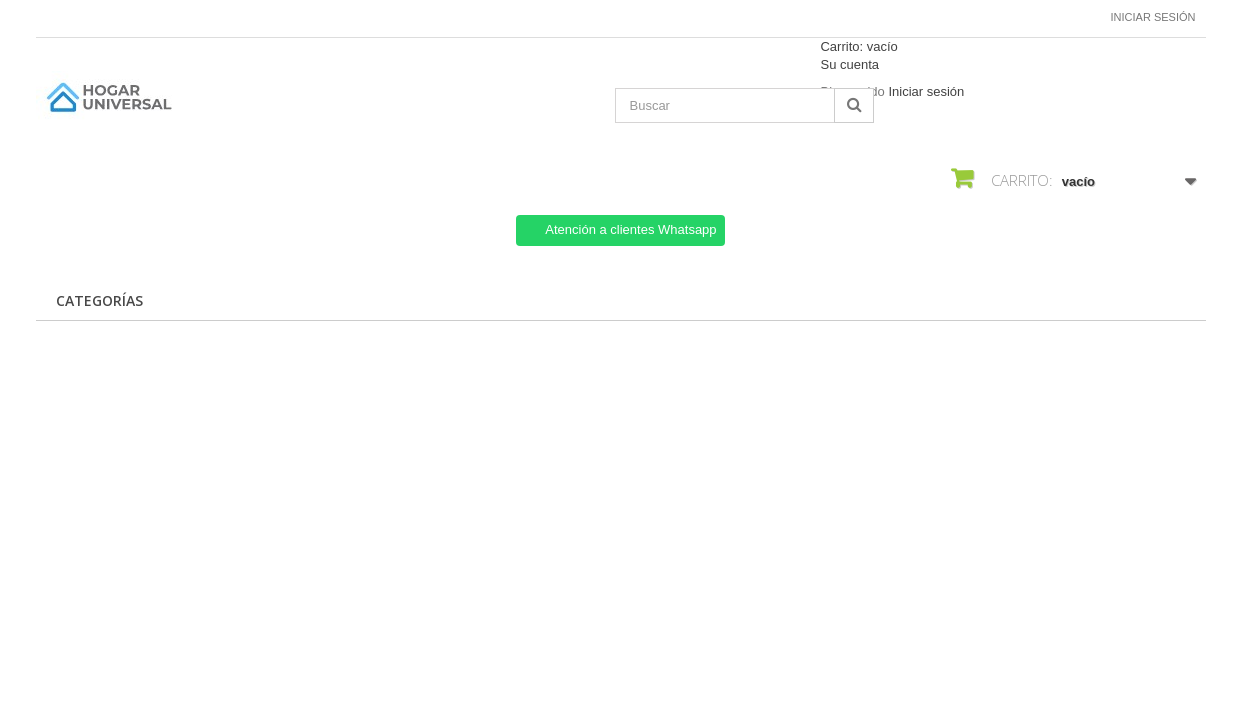  I want to click on CATEGORÍAS, so click(99, 300).